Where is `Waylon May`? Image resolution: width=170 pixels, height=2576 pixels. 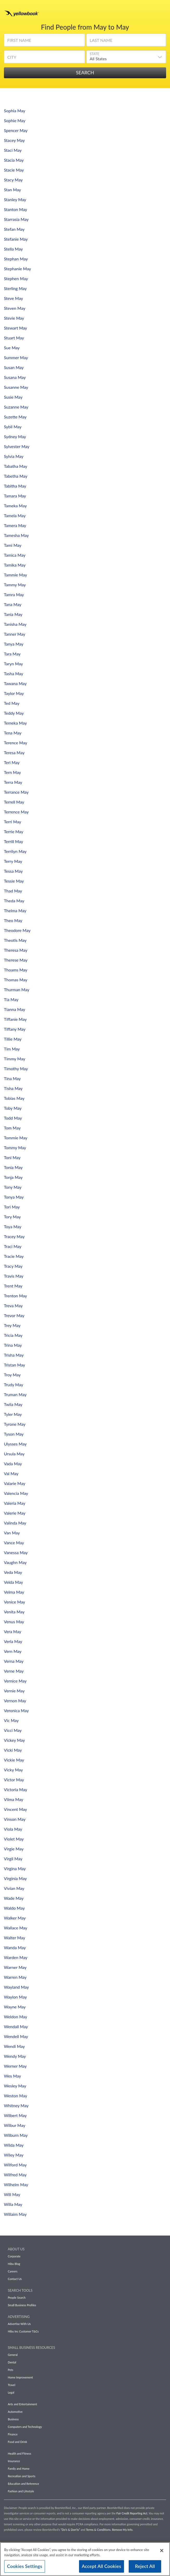
Waylon May is located at coordinates (15, 1996).